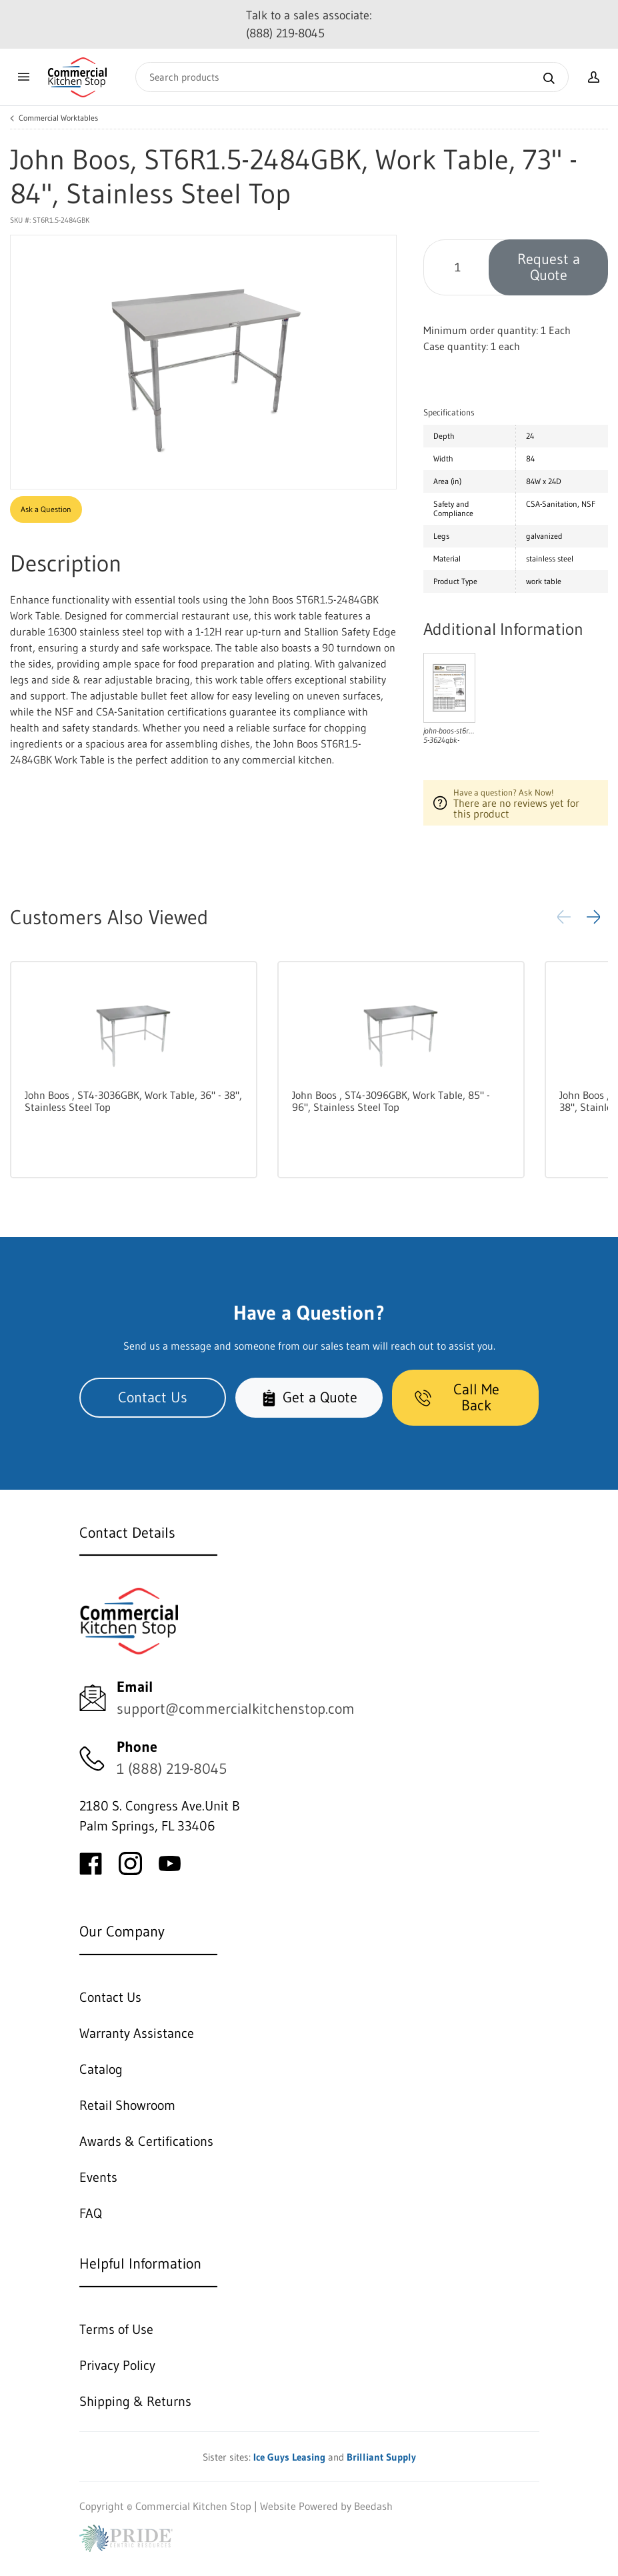 Image resolution: width=618 pixels, height=2576 pixels. What do you see at coordinates (457, 1397) in the screenshot?
I see `Call Me Back` at bounding box center [457, 1397].